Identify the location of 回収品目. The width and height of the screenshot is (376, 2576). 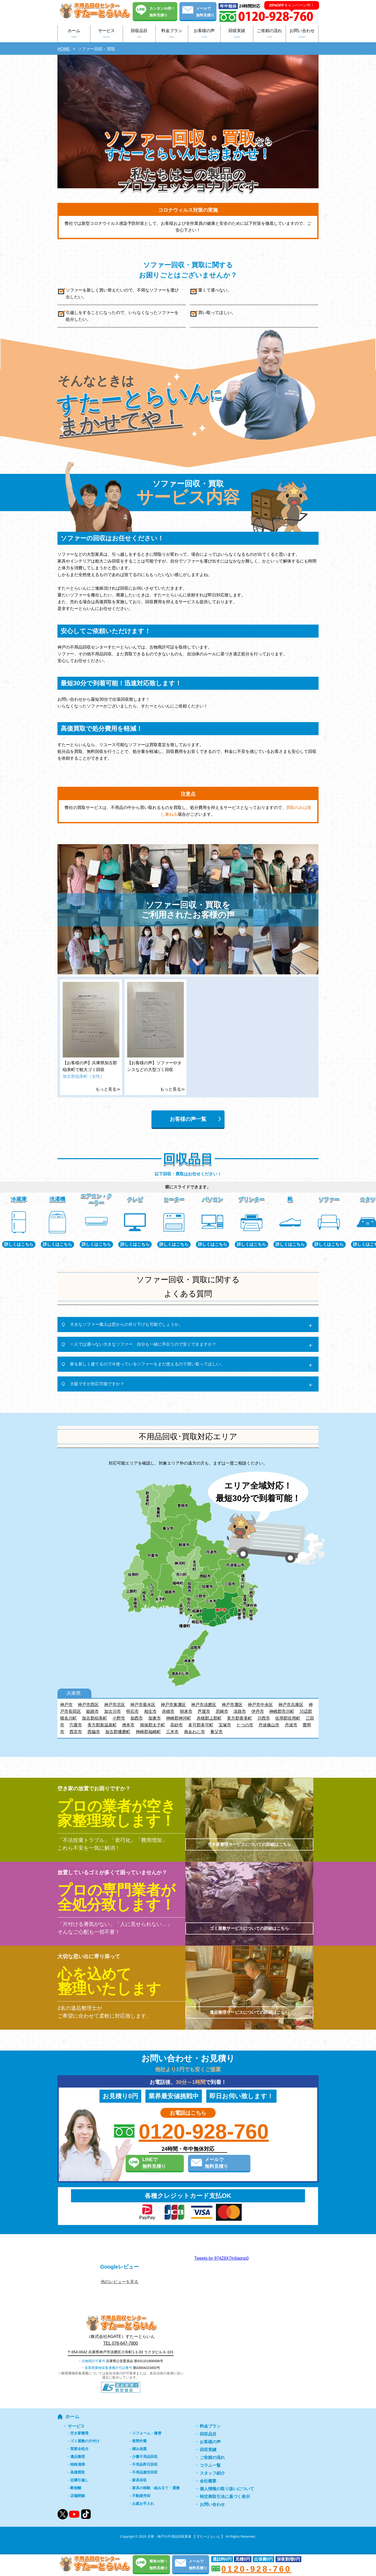
(139, 34).